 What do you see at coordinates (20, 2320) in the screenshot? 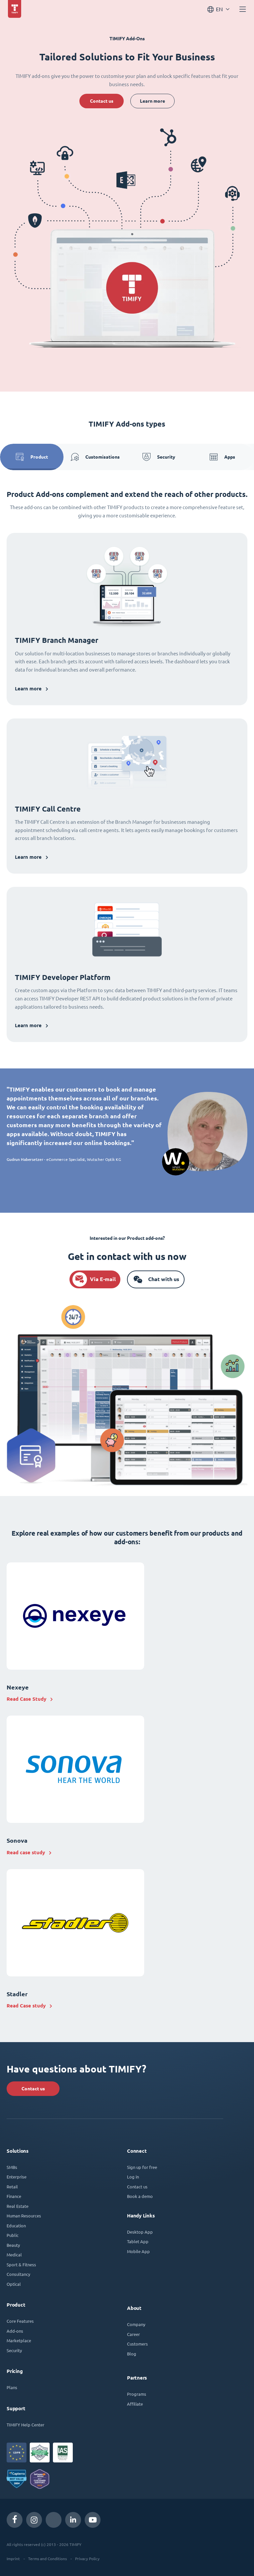
I see `Core Features` at bounding box center [20, 2320].